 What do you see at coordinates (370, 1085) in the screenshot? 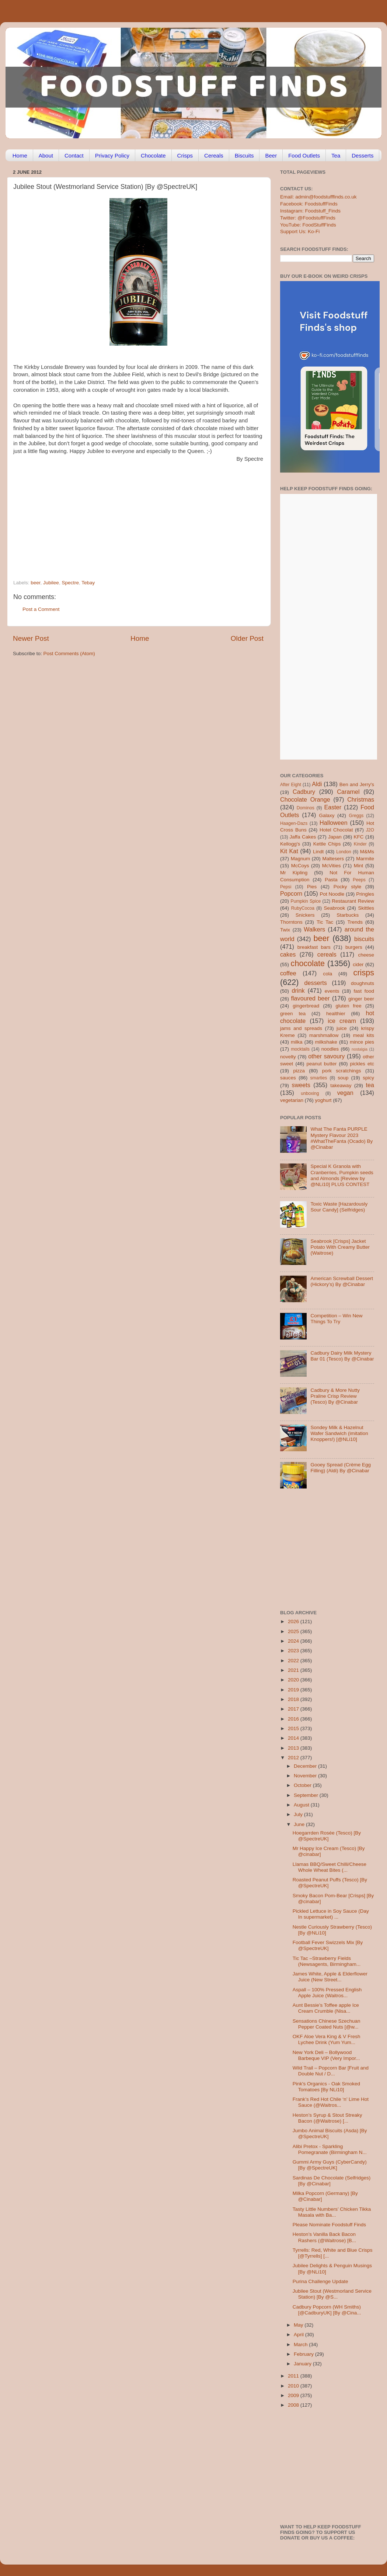
I see `tea` at bounding box center [370, 1085].